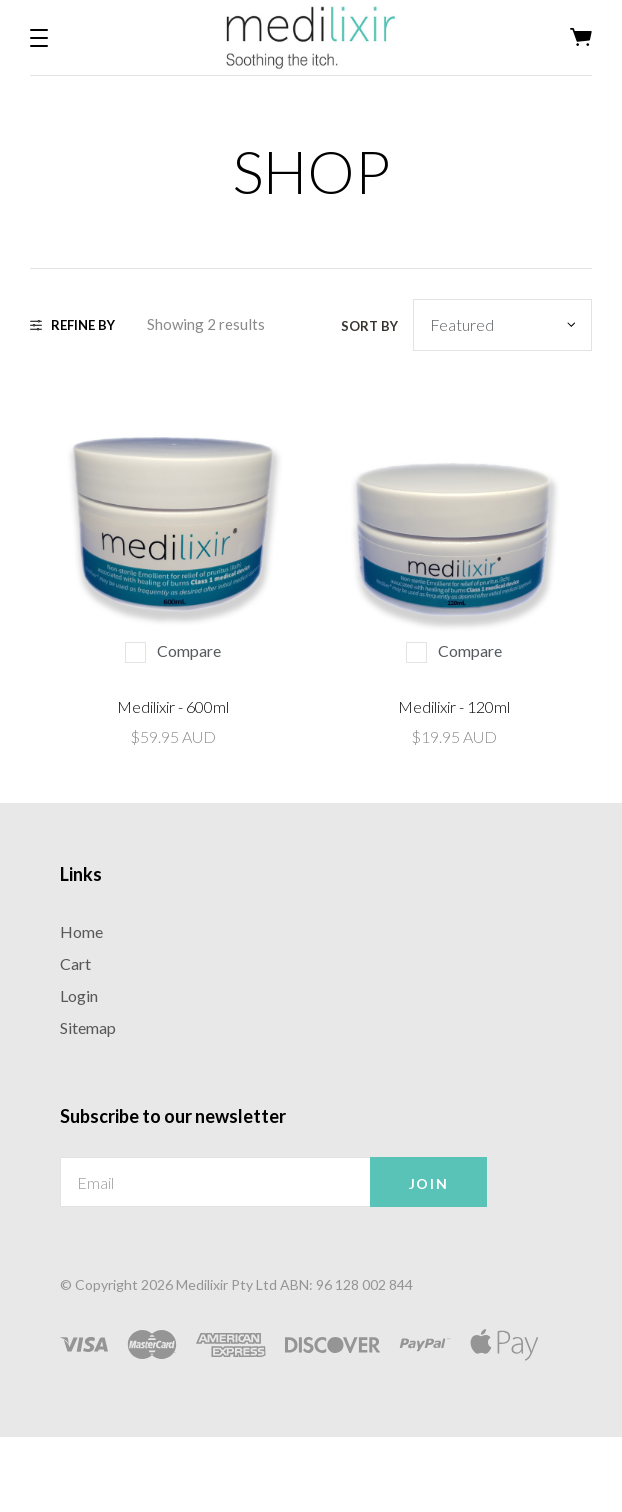 The width and height of the screenshot is (622, 1512). Describe the element at coordinates (81, 931) in the screenshot. I see `Home` at that location.